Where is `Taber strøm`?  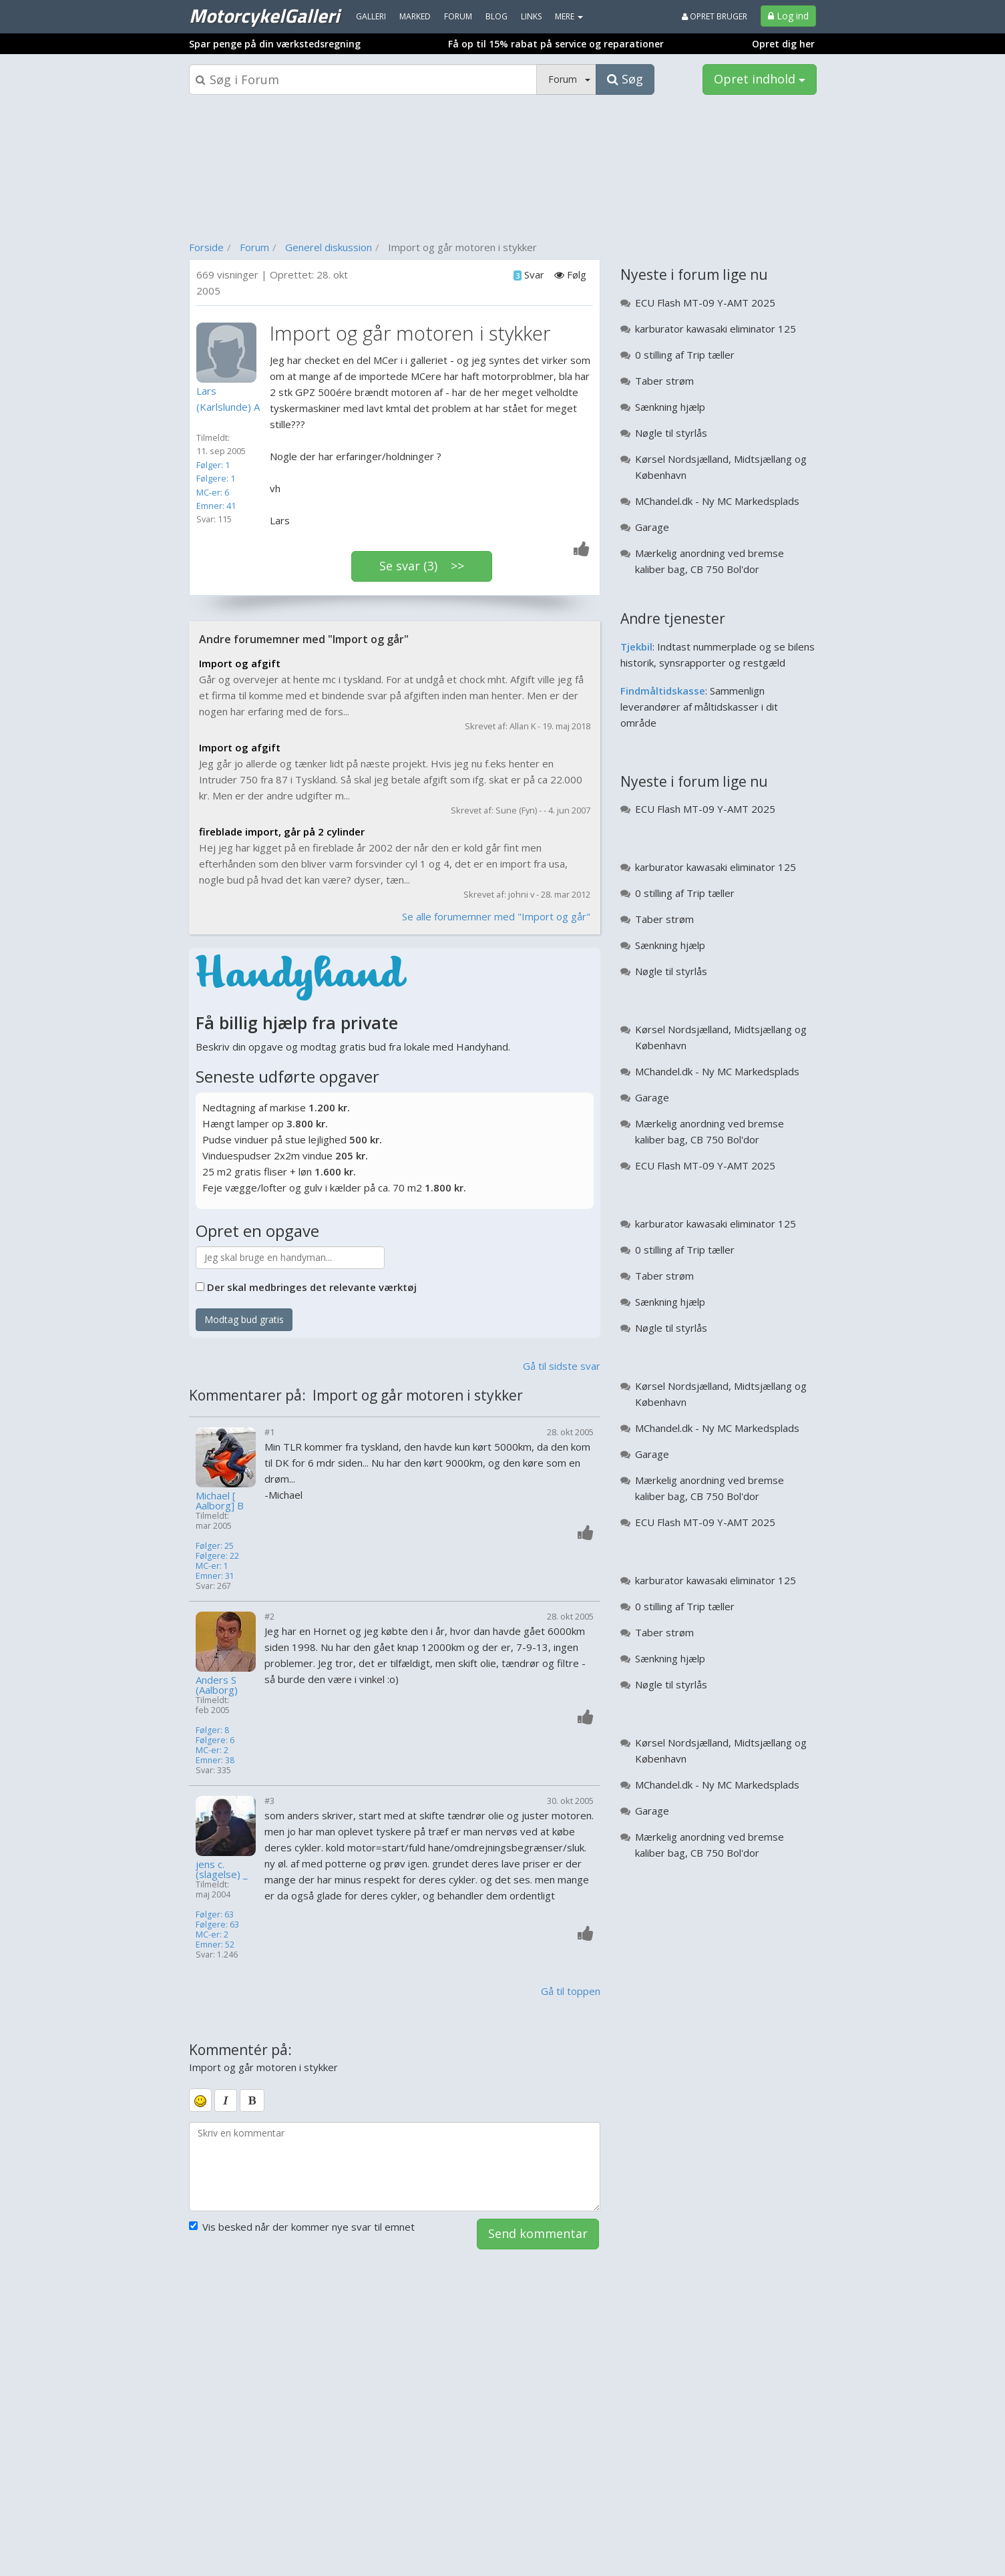
Taber strøm is located at coordinates (664, 380).